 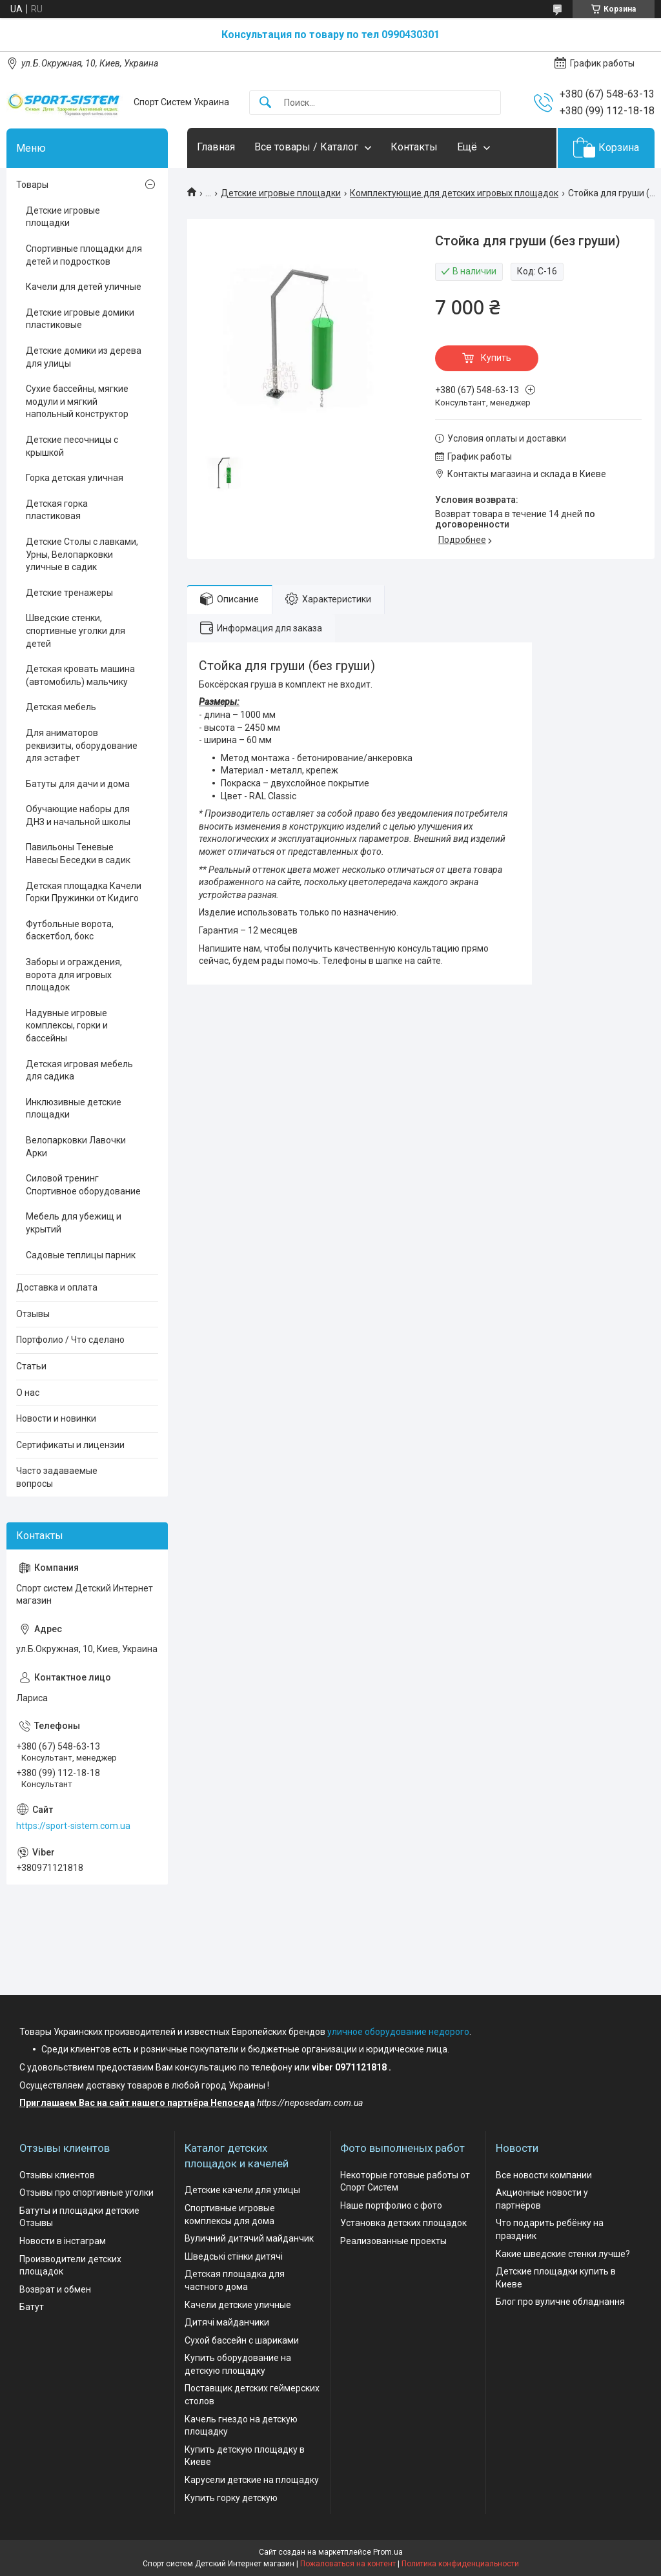 I want to click on Силовой тренинг Спортивное оборудование, so click(x=83, y=1184).